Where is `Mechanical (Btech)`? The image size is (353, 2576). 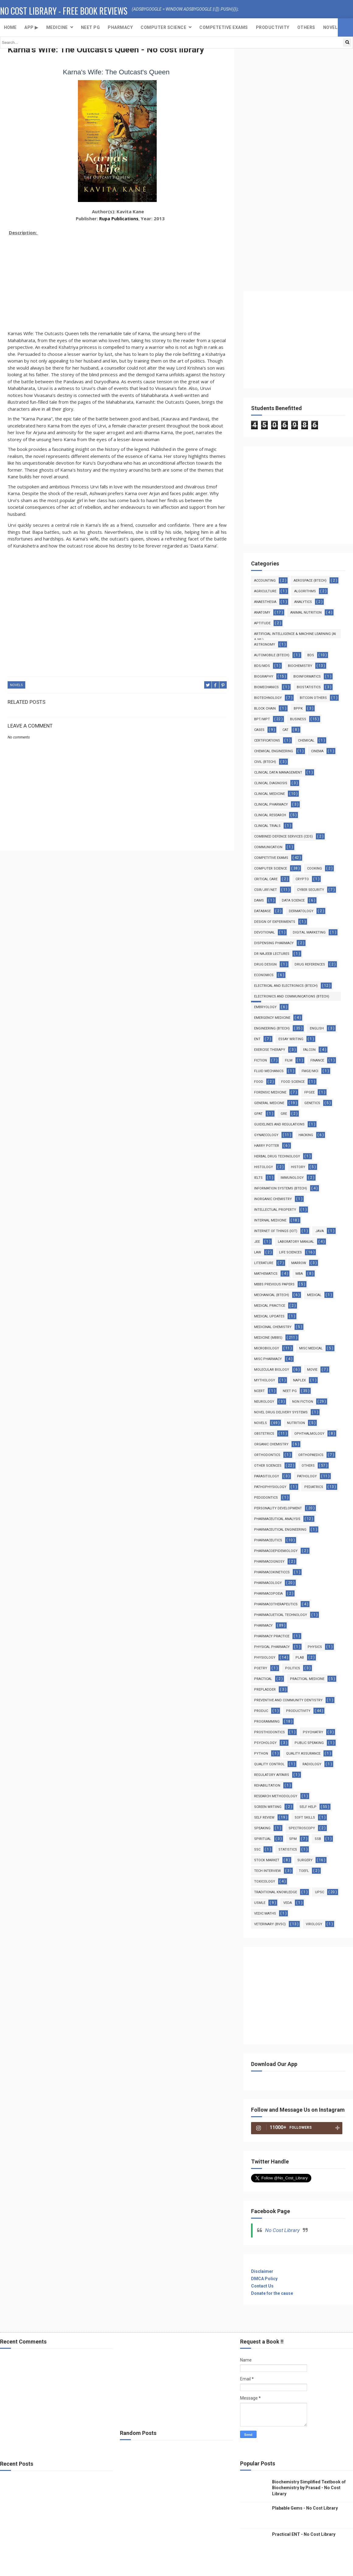
Mechanical (Btech) is located at coordinates (271, 1295).